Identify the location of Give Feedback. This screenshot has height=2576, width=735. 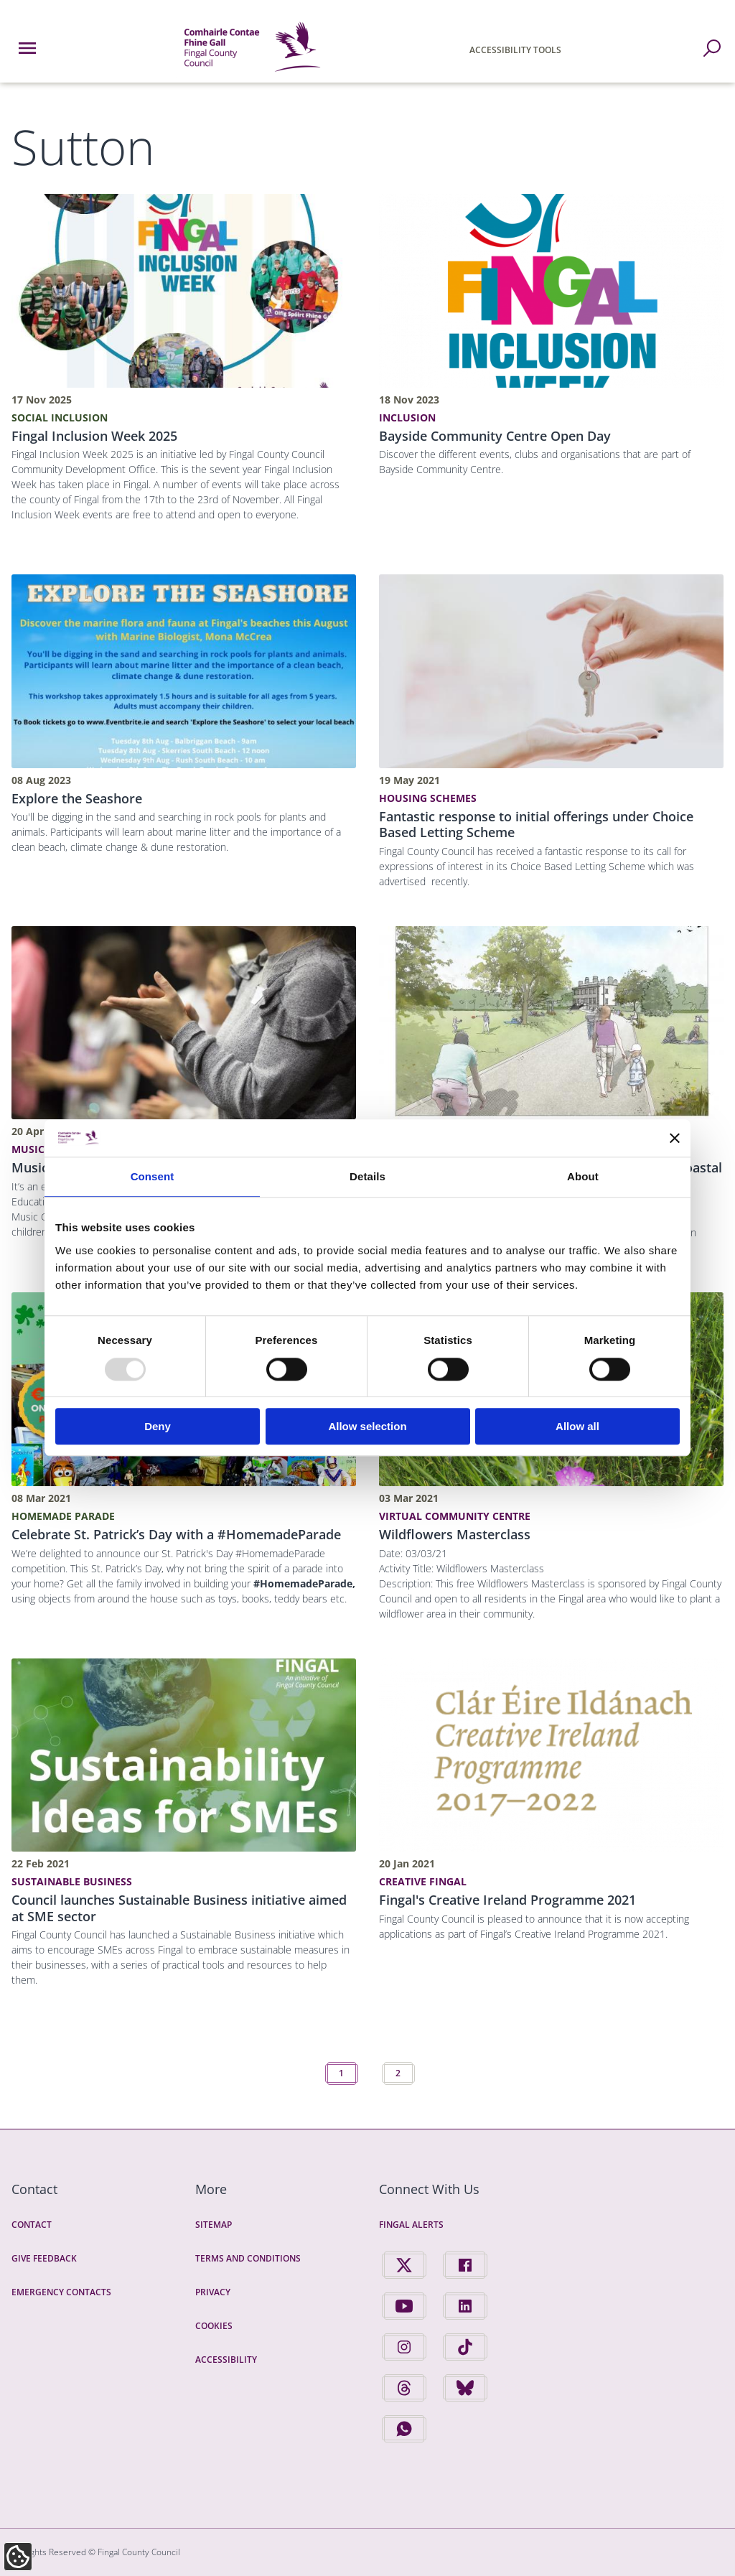
(44, 2258).